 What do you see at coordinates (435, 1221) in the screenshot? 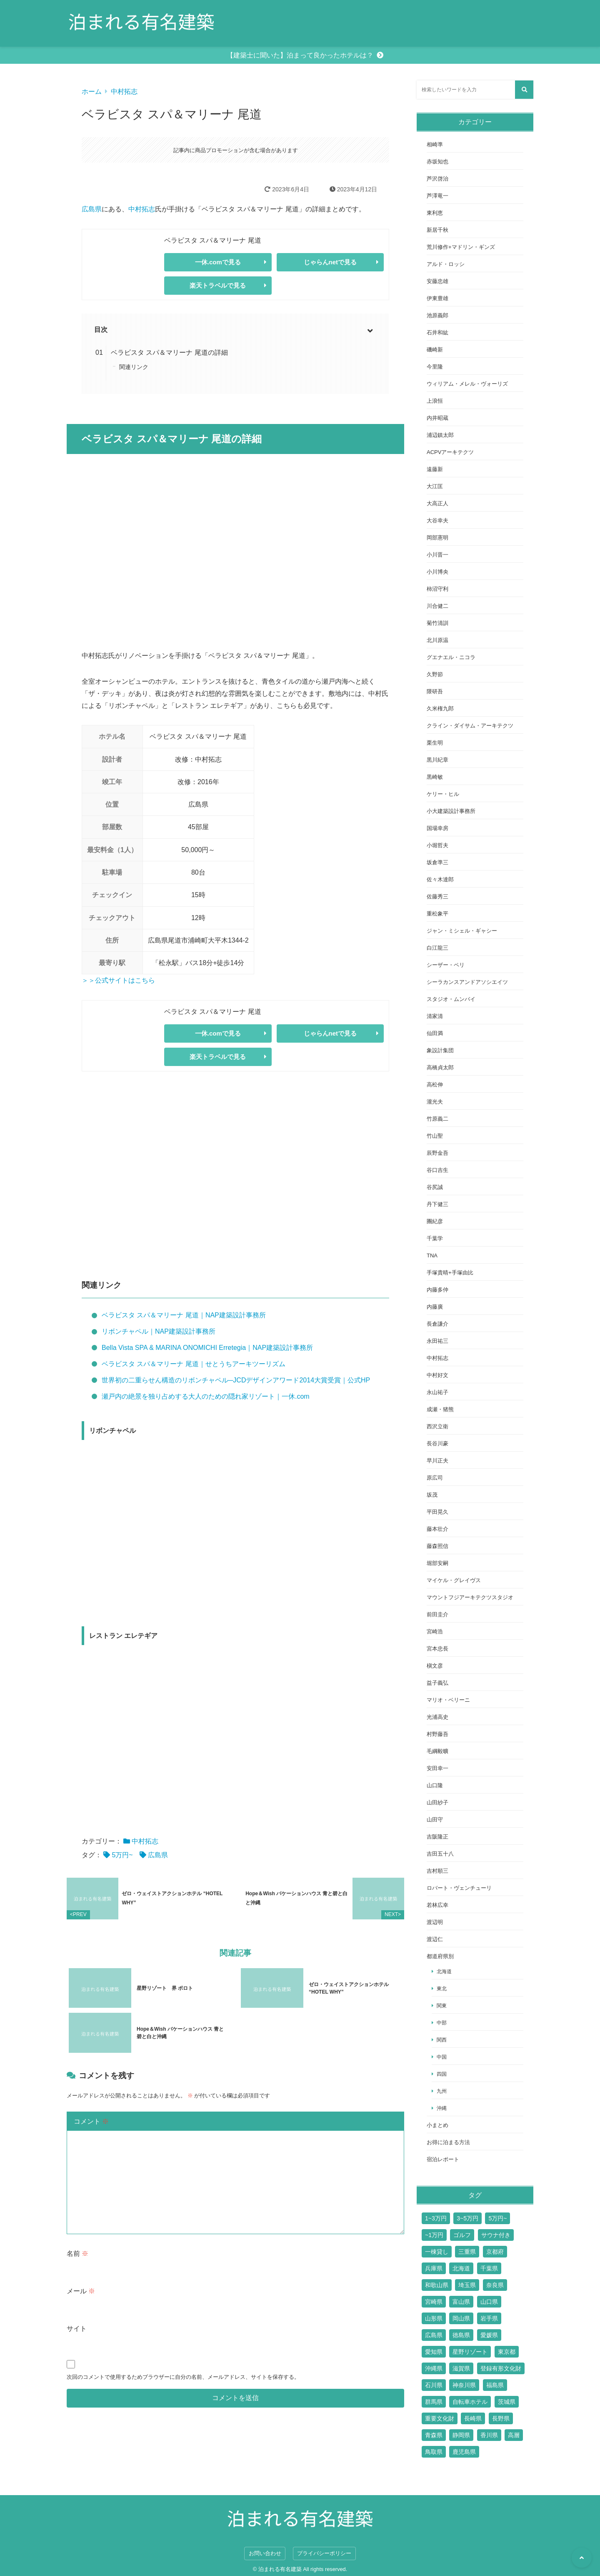
I see `團紀彦` at bounding box center [435, 1221].